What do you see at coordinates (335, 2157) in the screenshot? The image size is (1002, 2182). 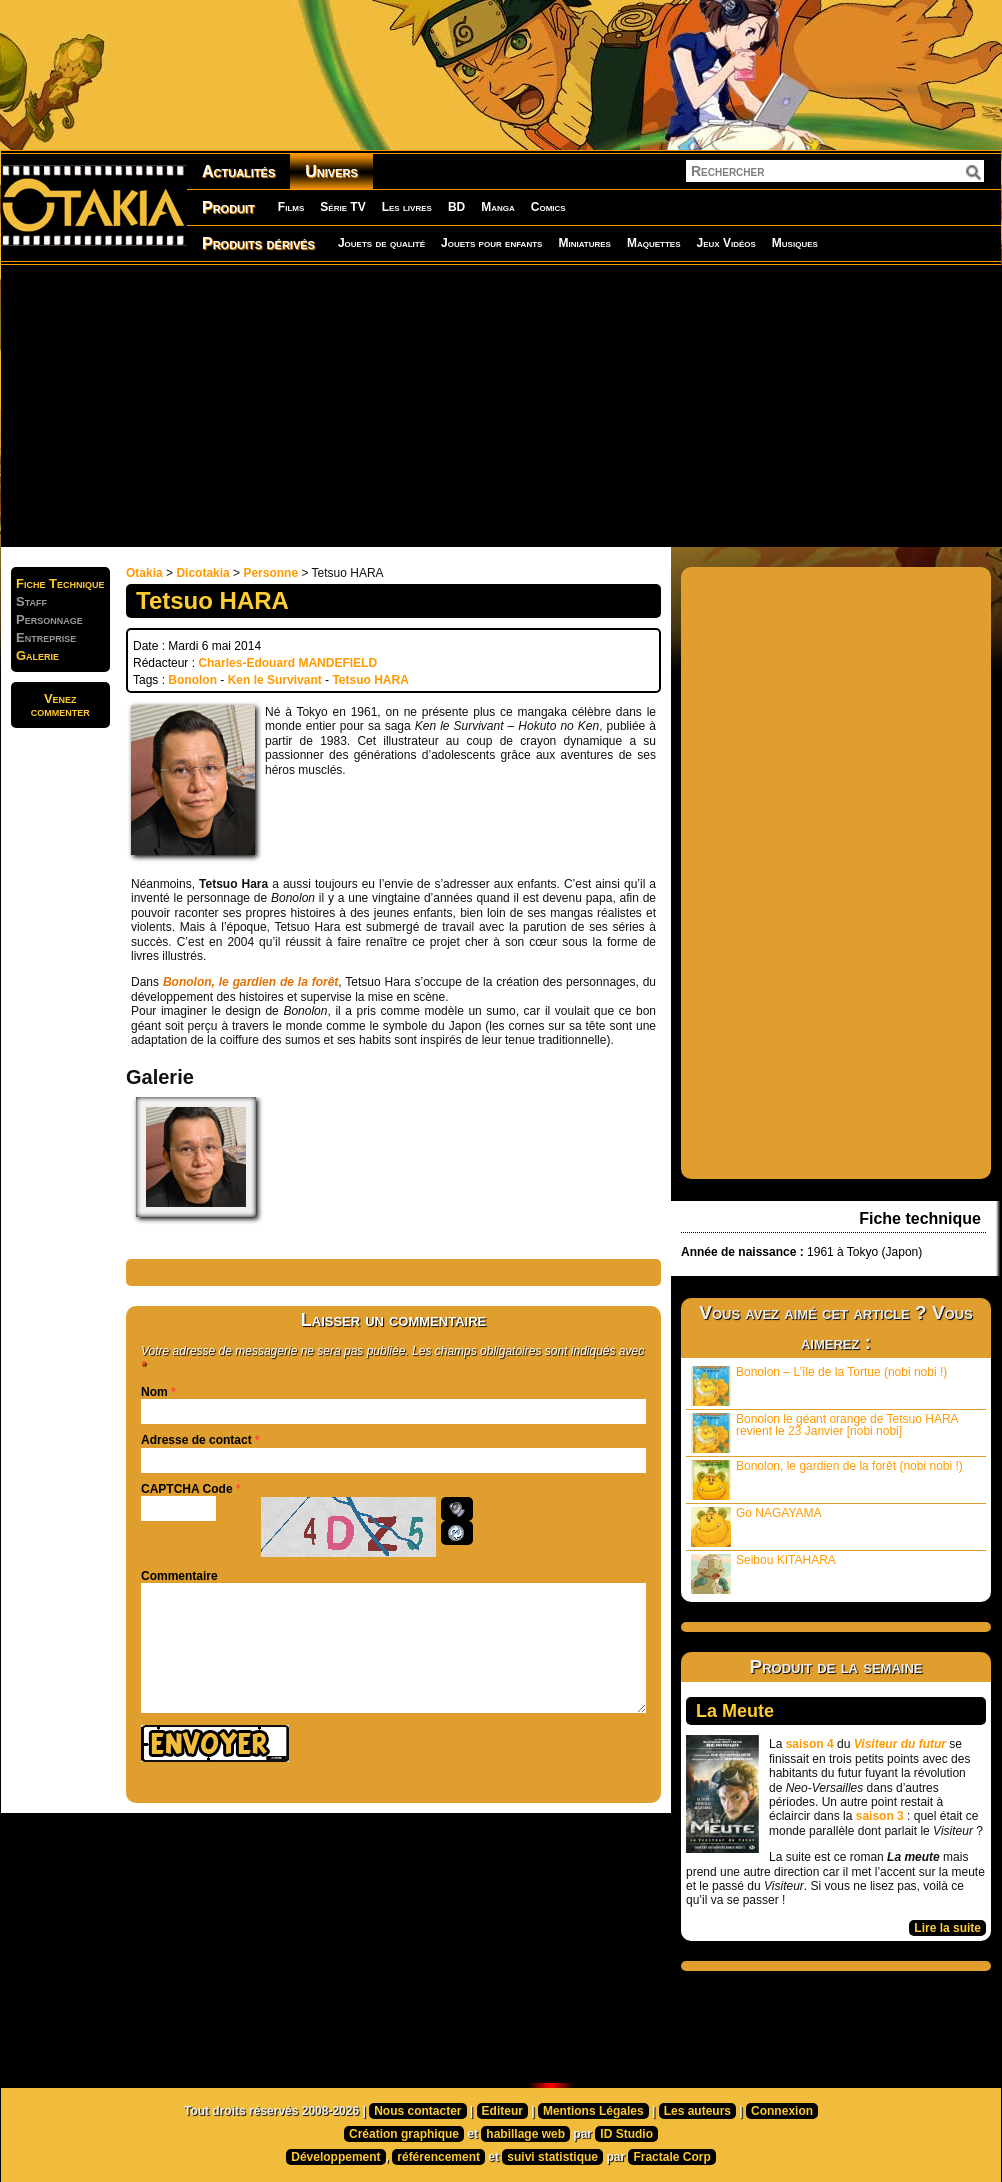 I see `Développement` at bounding box center [335, 2157].